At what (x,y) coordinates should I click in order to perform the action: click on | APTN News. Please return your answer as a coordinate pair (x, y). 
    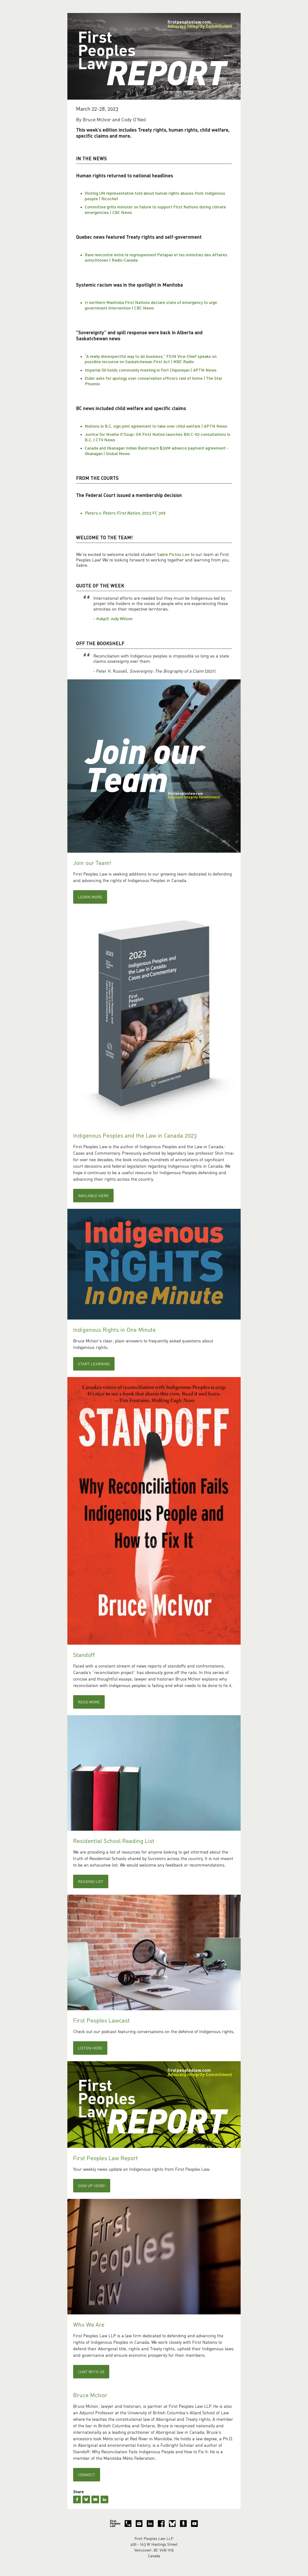
    Looking at the image, I should click on (203, 370).